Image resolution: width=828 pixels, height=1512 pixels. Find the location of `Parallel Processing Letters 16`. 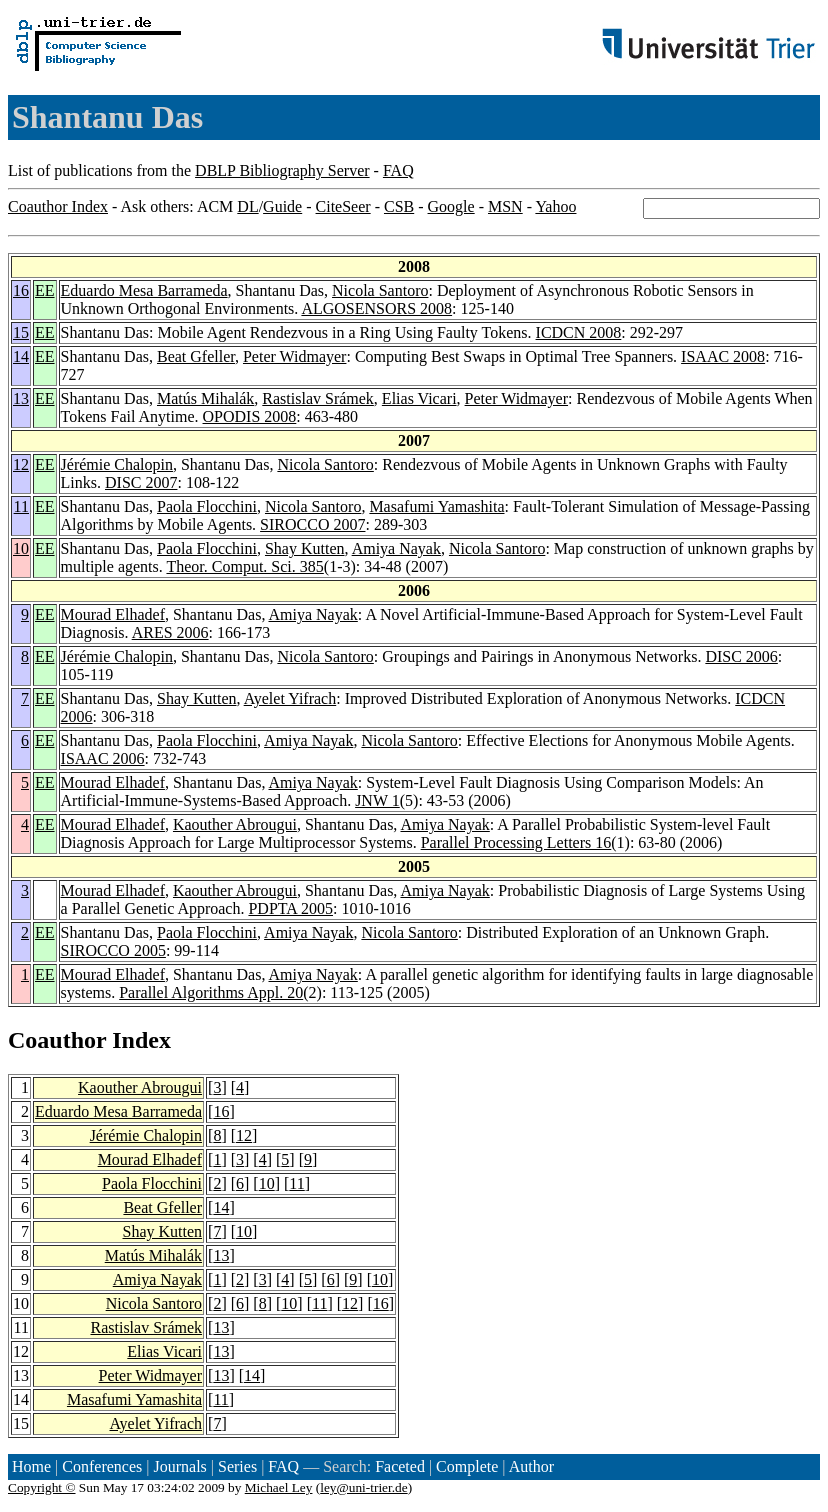

Parallel Processing Letters 16 is located at coordinates (516, 842).